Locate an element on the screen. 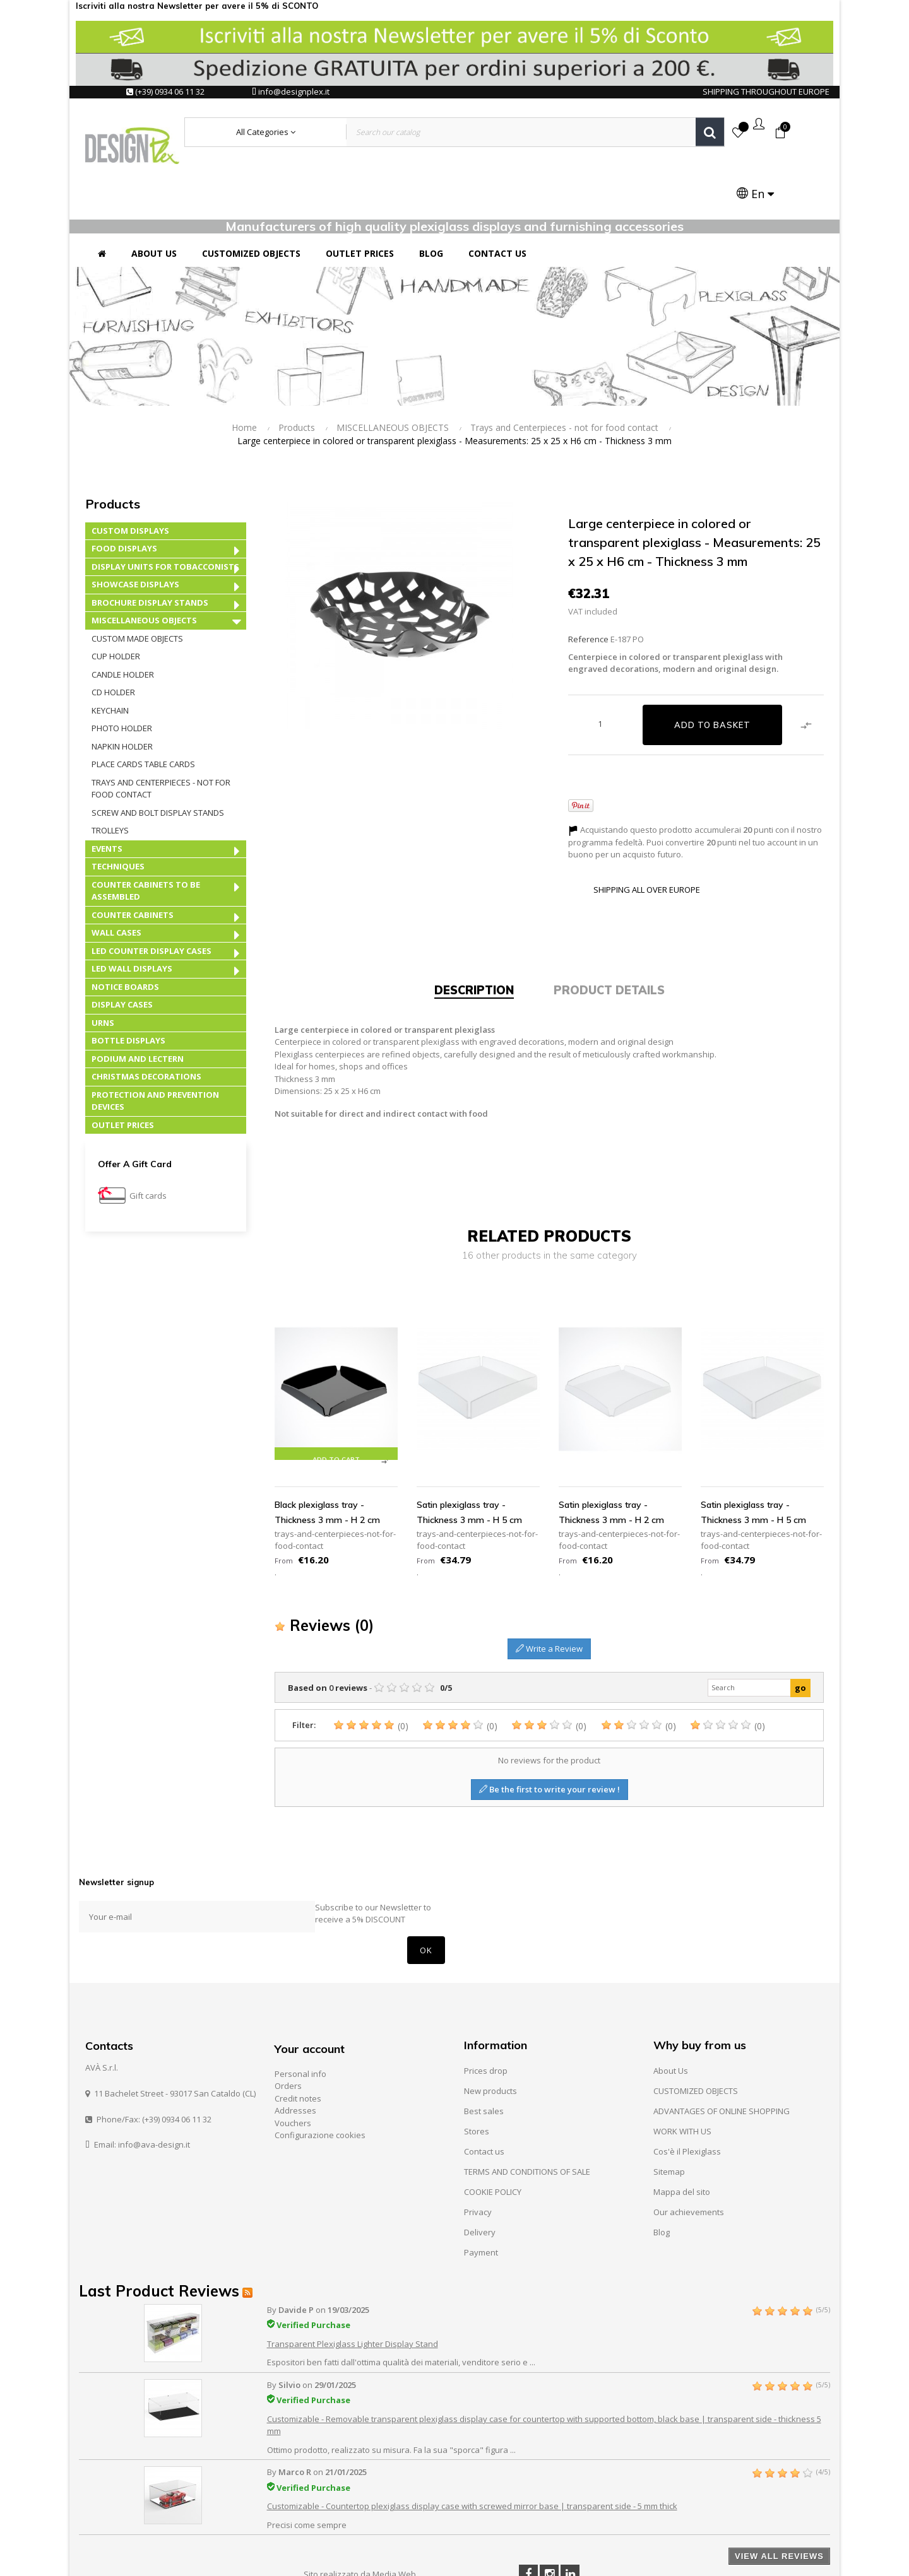  Trolleys is located at coordinates (110, 778).